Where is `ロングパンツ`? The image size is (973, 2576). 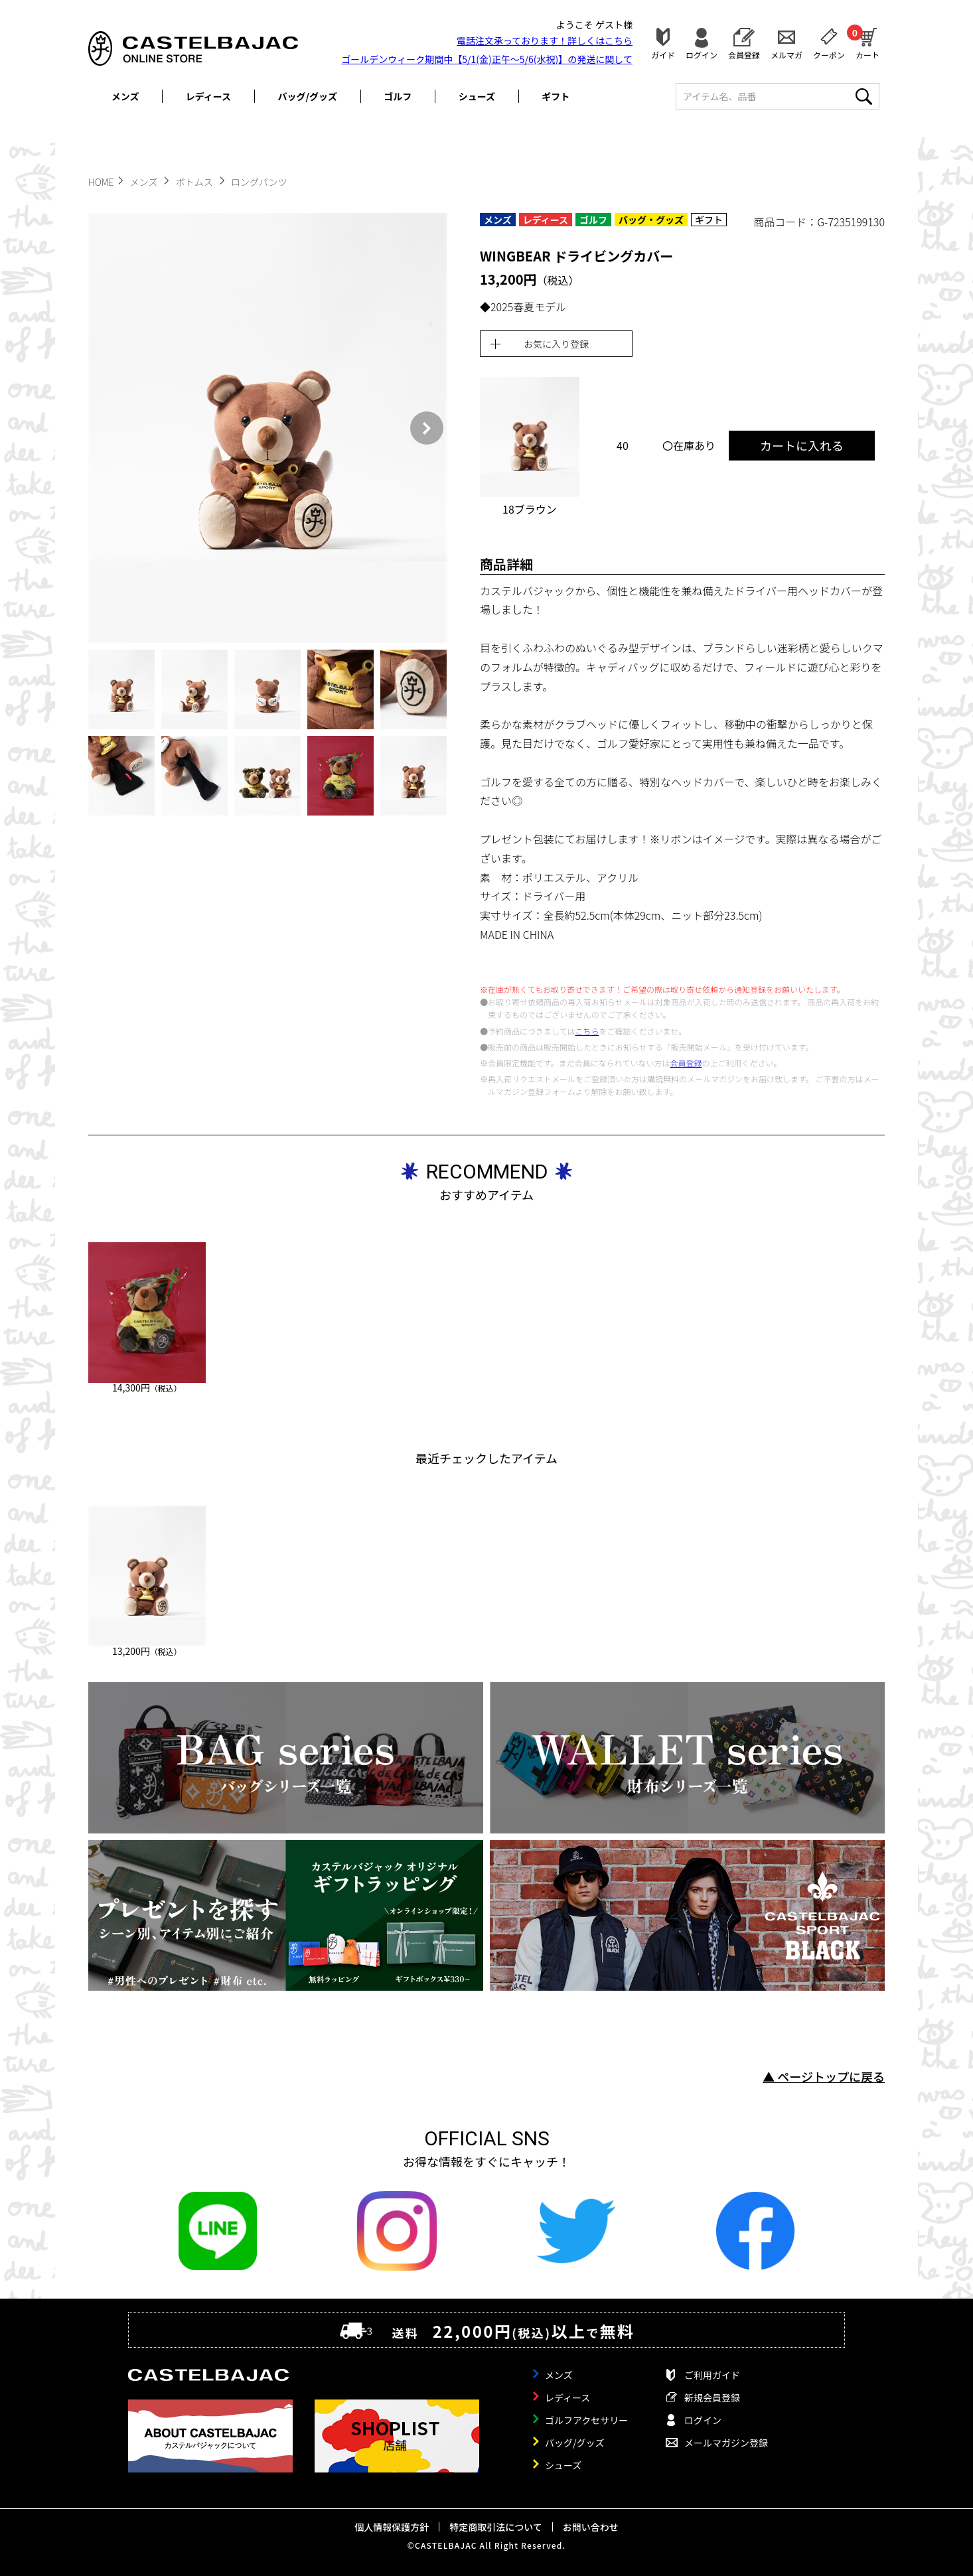 ロングパンツ is located at coordinates (259, 181).